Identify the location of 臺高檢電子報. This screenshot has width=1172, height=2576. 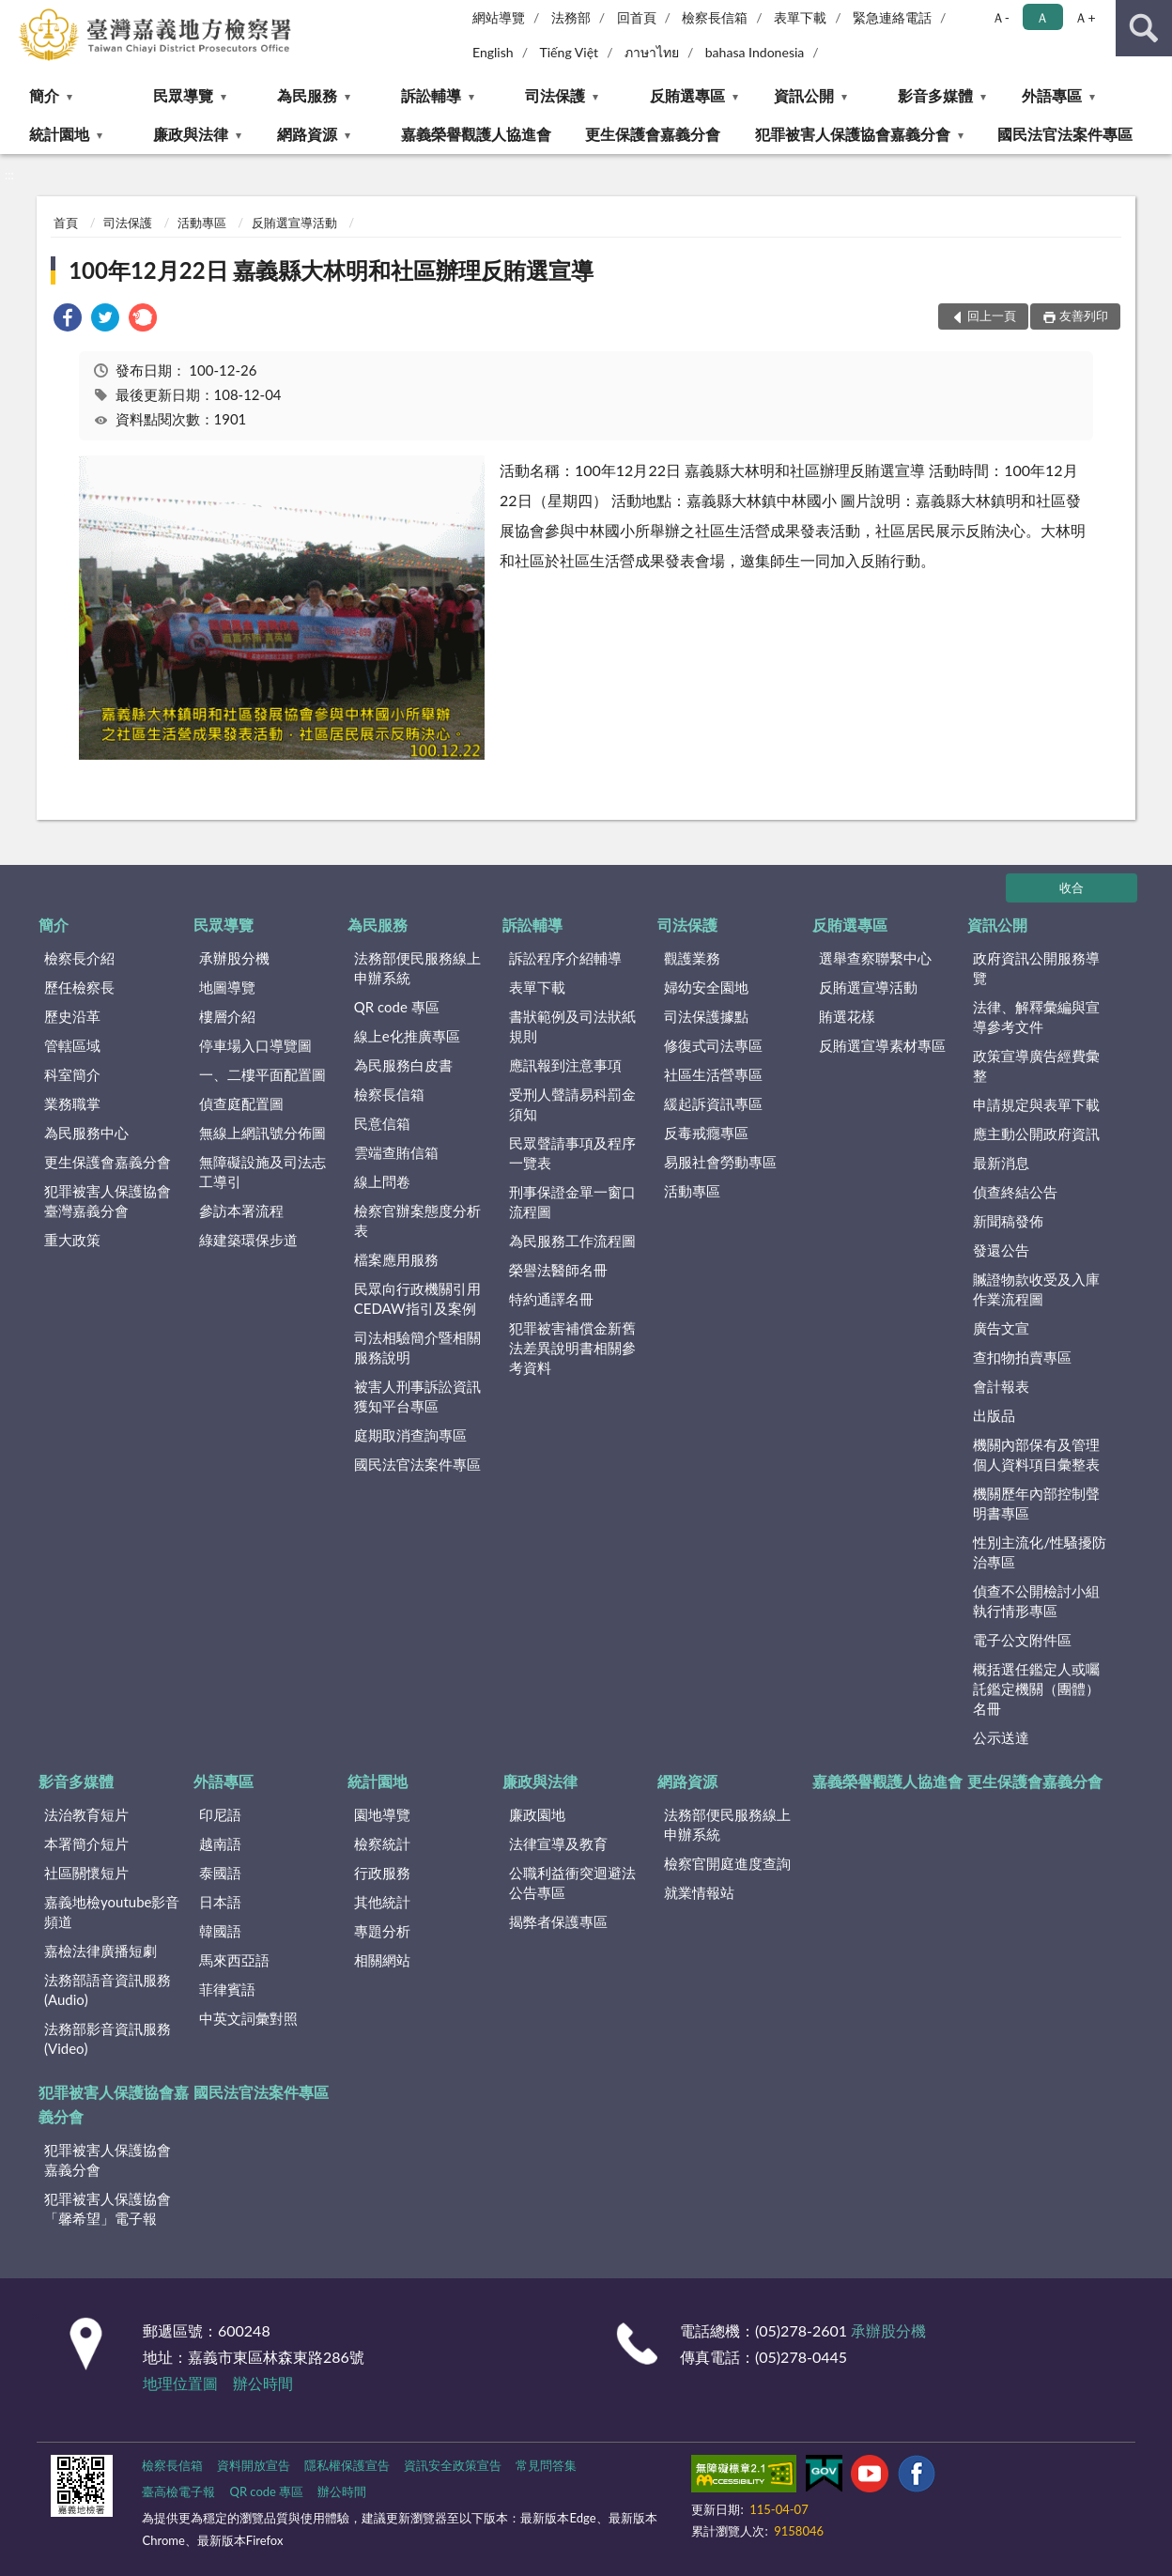
(178, 2491).